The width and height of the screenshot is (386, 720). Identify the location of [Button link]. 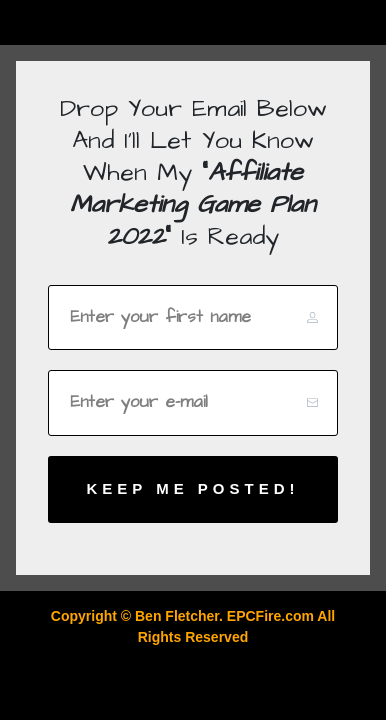
(193, 489).